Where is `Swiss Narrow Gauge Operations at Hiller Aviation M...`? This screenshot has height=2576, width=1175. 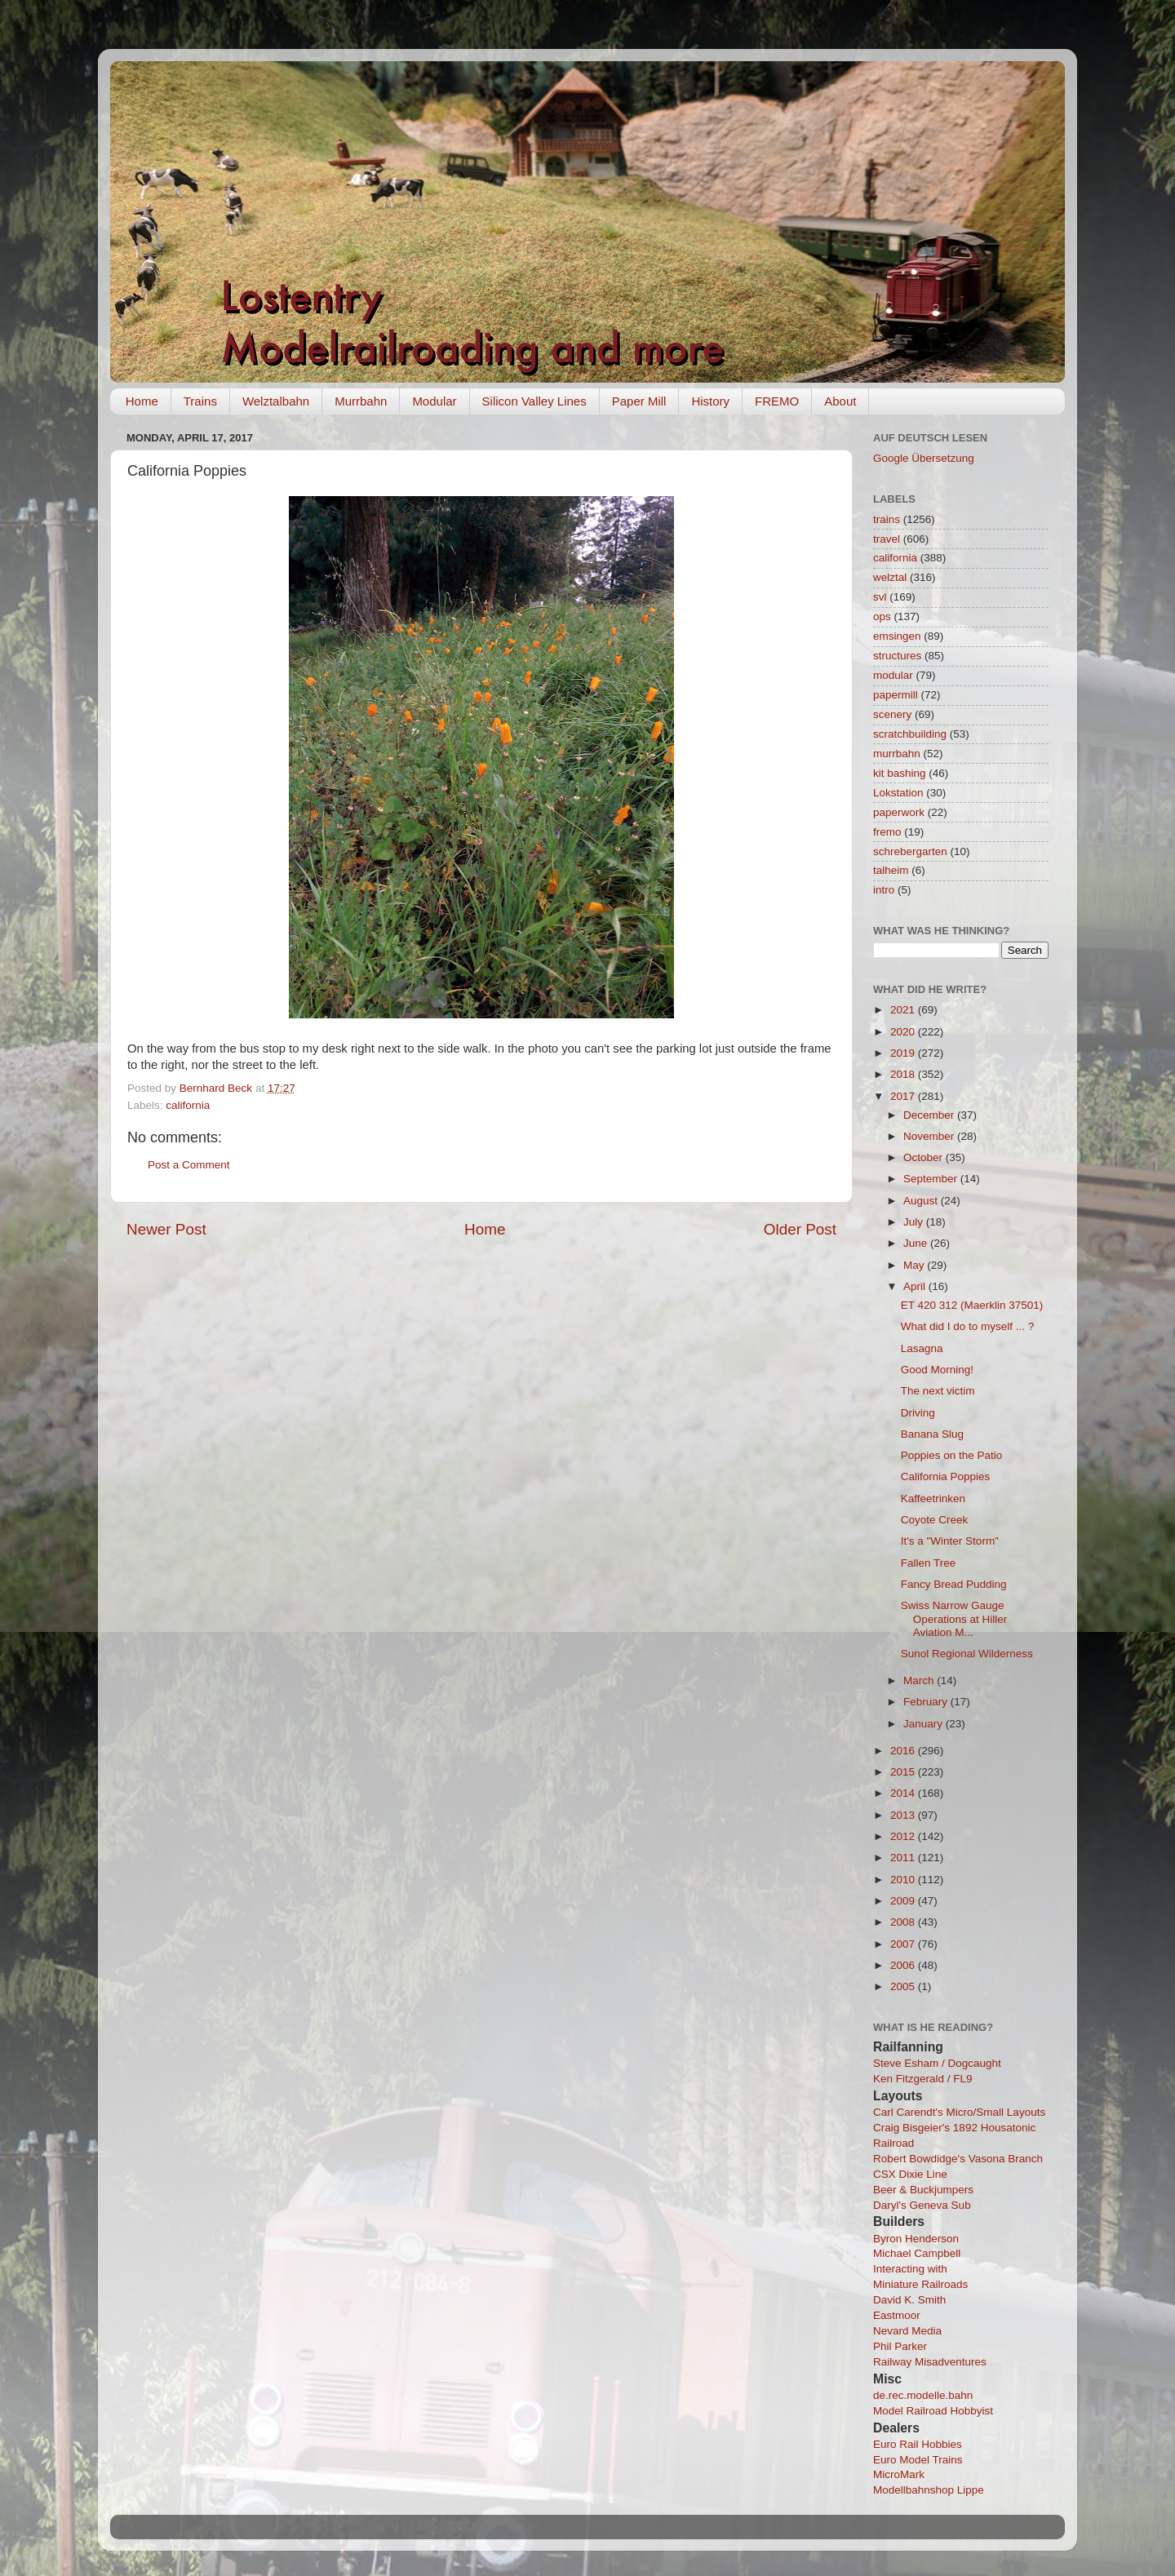
Swiss Narrow Gauge Operations at Hiller Aviation M... is located at coordinates (954, 1618).